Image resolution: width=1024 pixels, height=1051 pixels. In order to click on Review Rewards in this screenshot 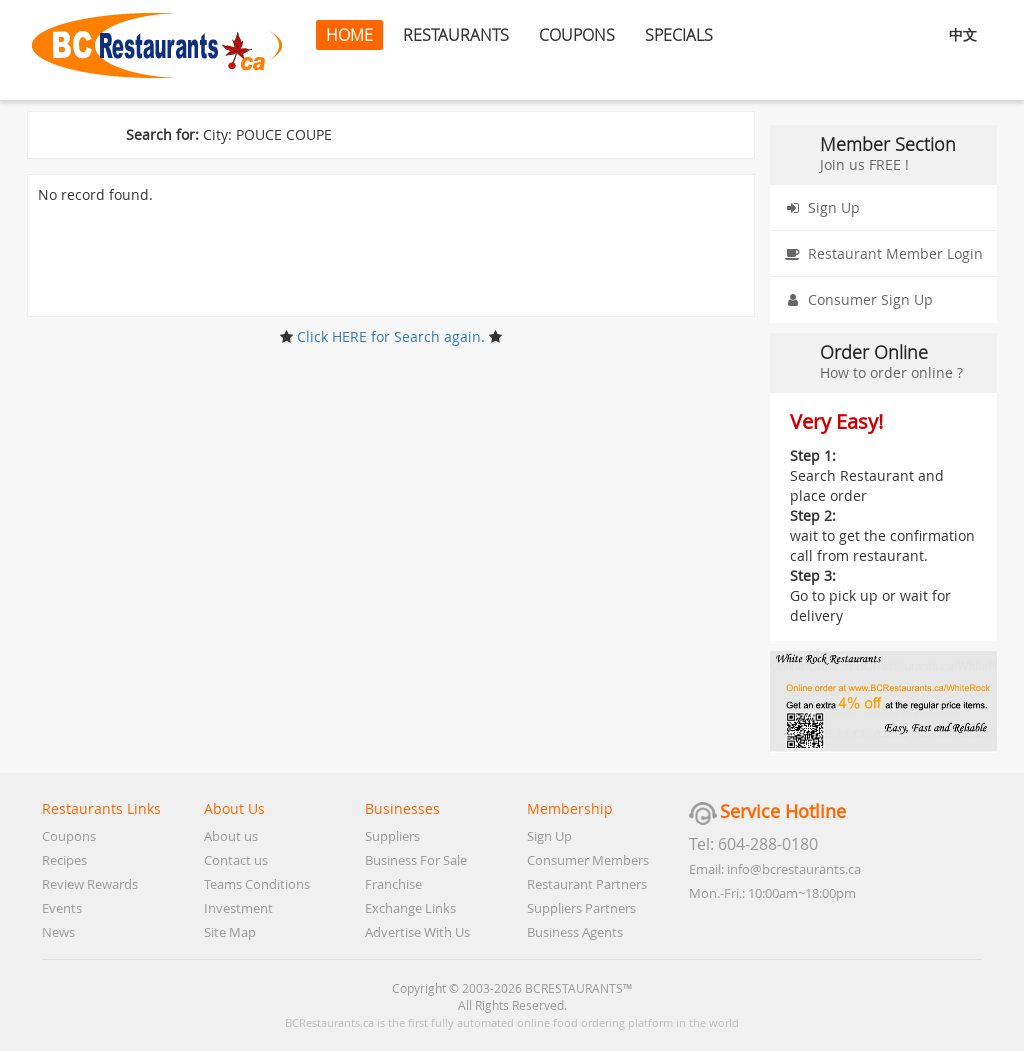, I will do `click(90, 884)`.